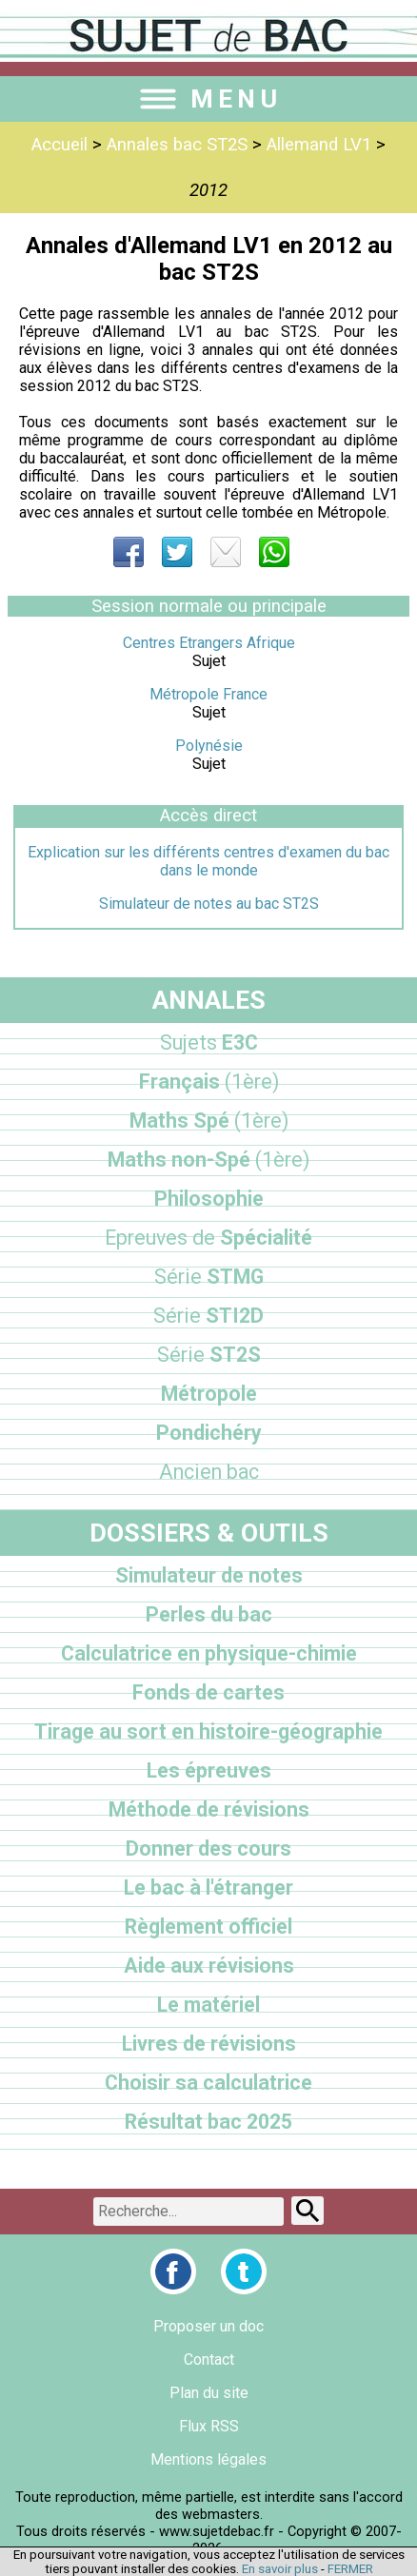 The height and width of the screenshot is (2576, 417). What do you see at coordinates (208, 1315) in the screenshot?
I see `STI2D` at bounding box center [208, 1315].